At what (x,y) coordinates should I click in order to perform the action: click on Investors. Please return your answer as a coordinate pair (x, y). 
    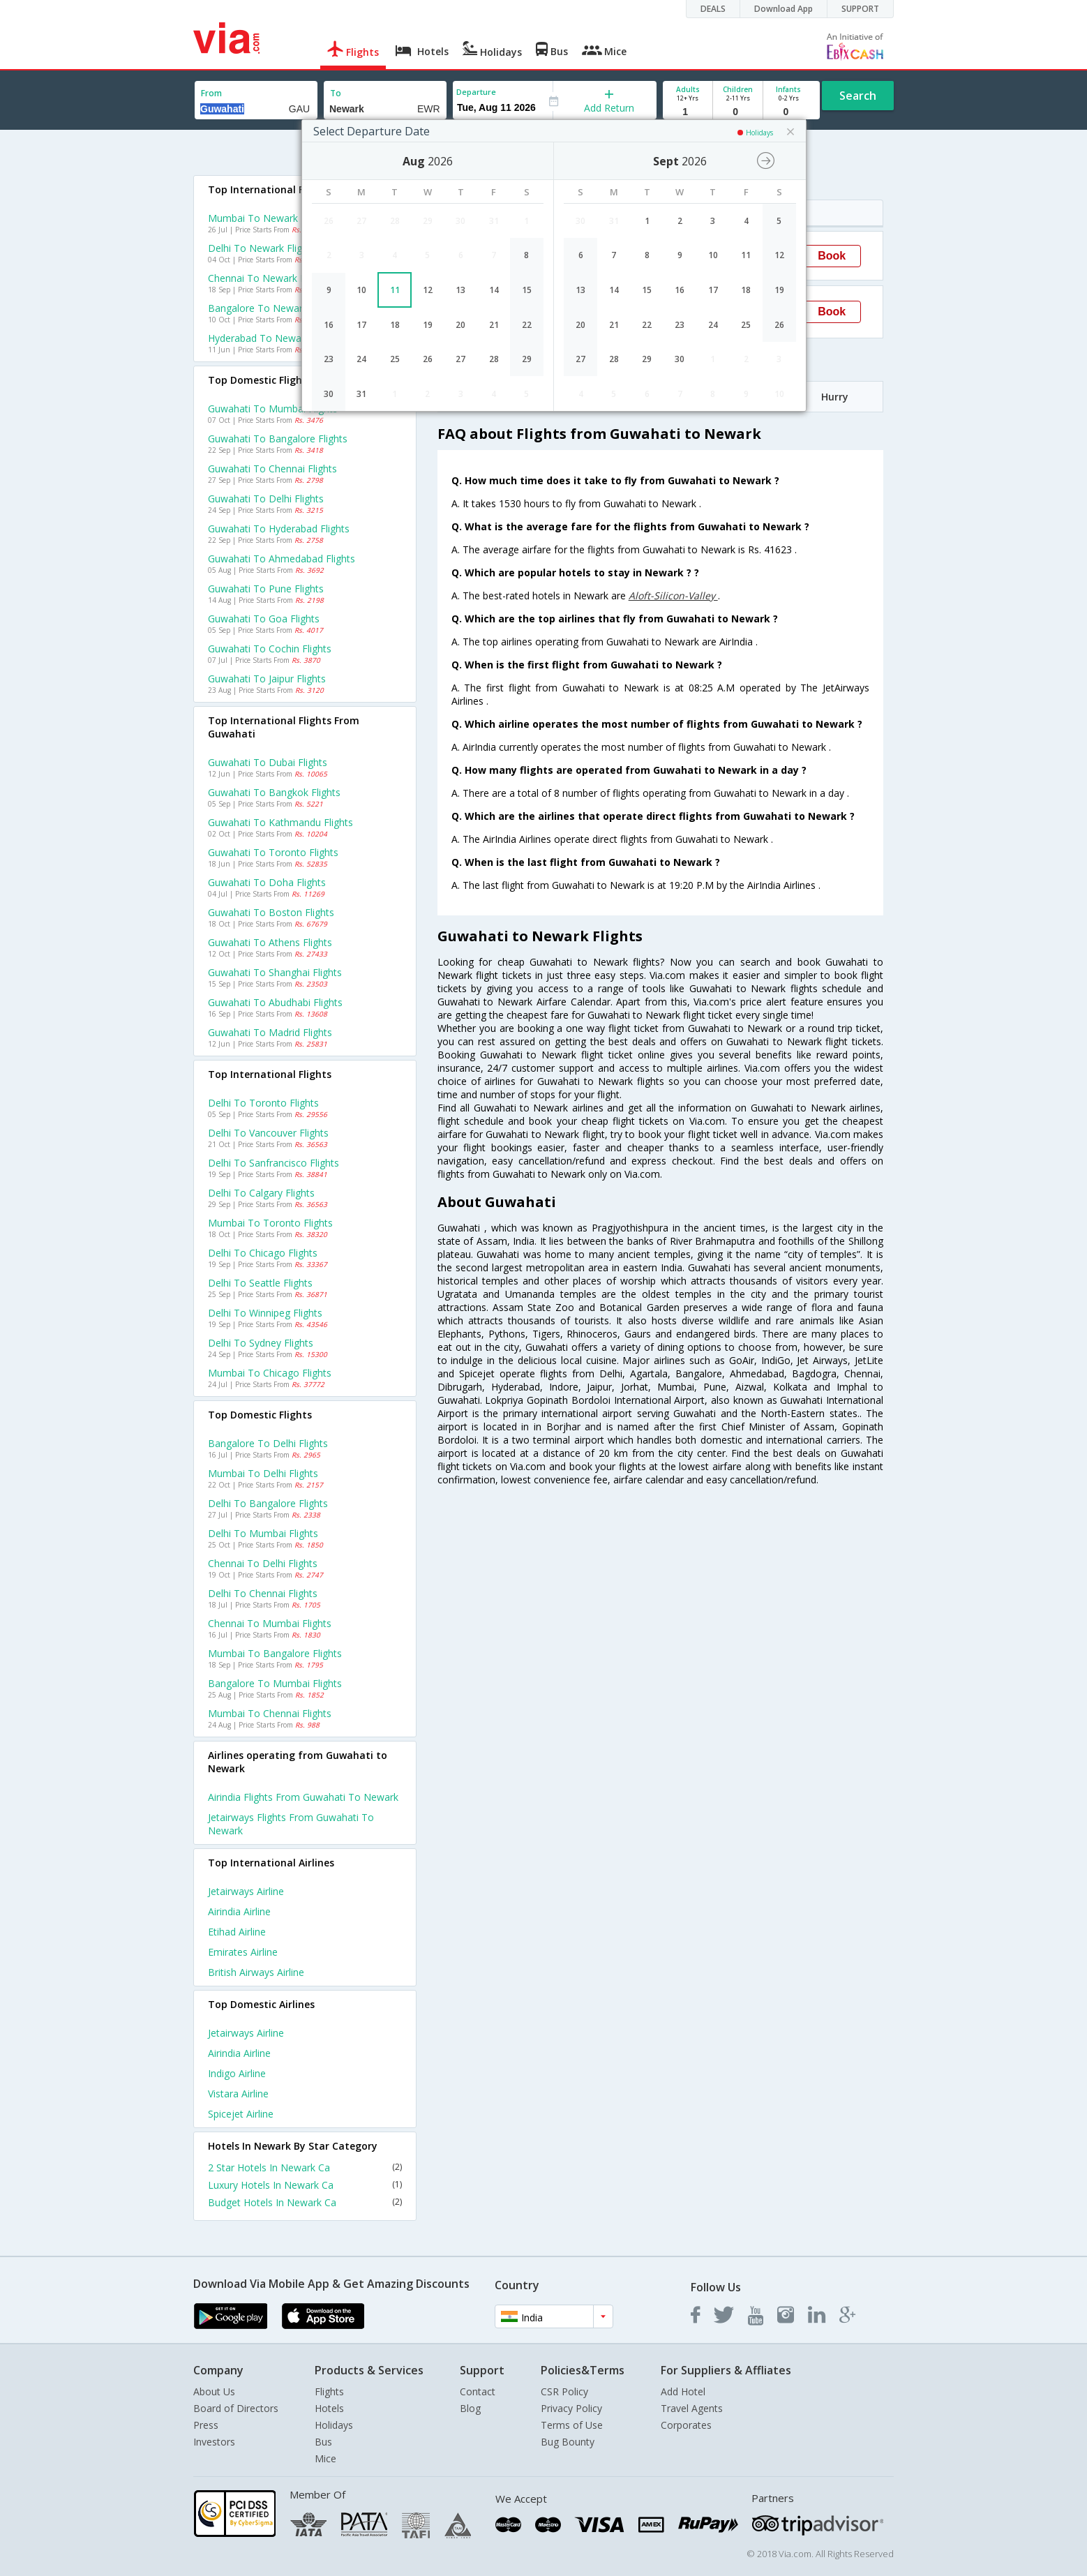
    Looking at the image, I should click on (214, 2441).